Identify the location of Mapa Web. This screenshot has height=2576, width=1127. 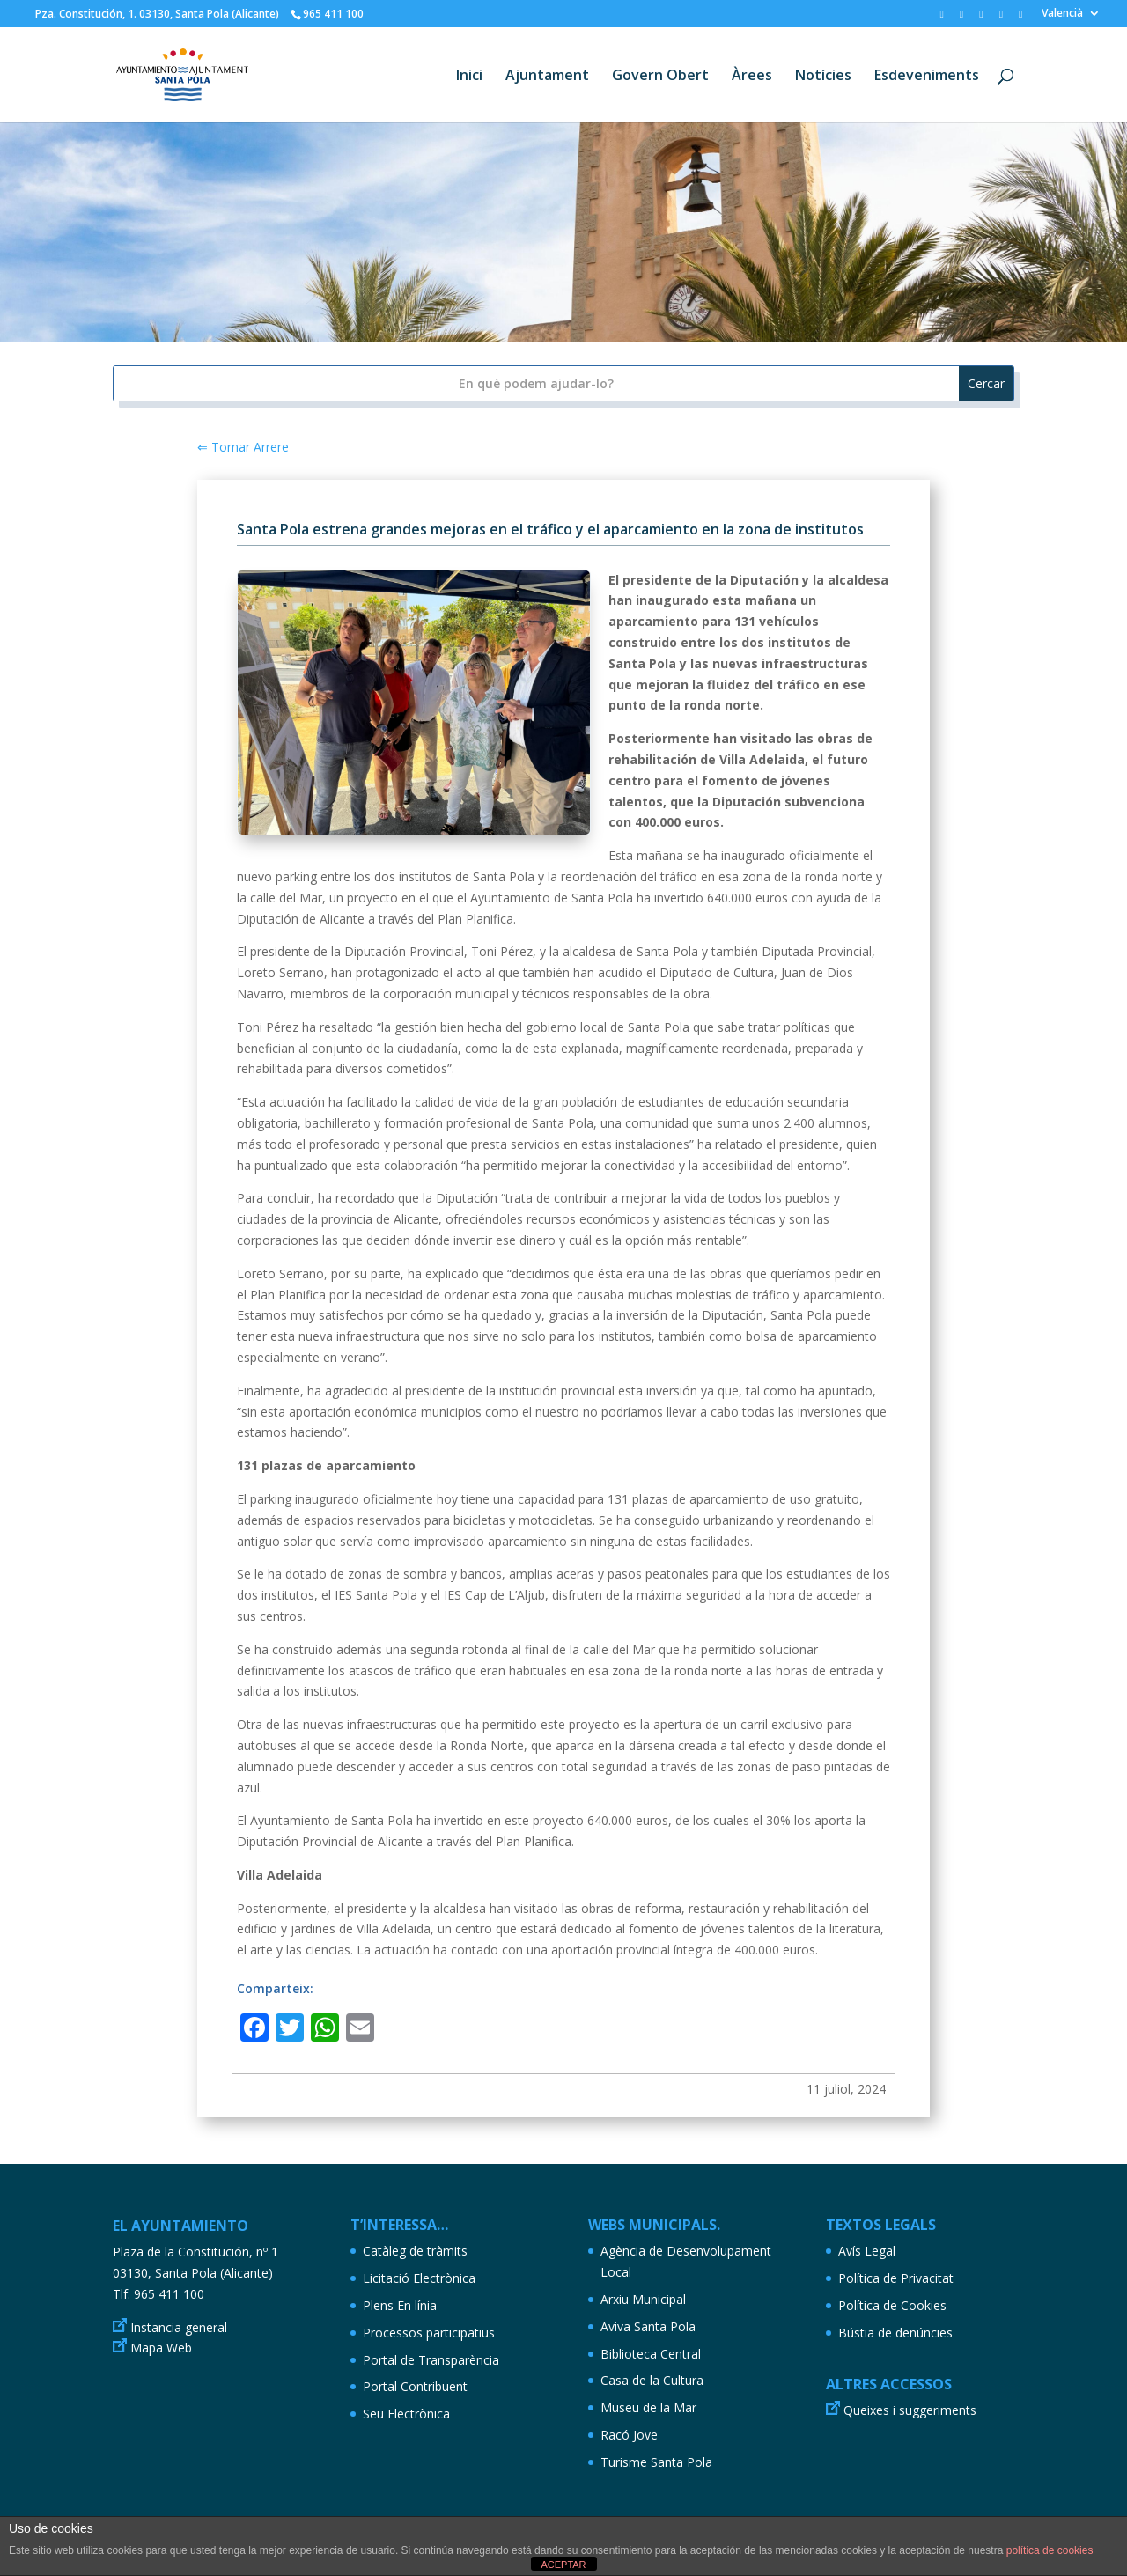
(161, 2347).